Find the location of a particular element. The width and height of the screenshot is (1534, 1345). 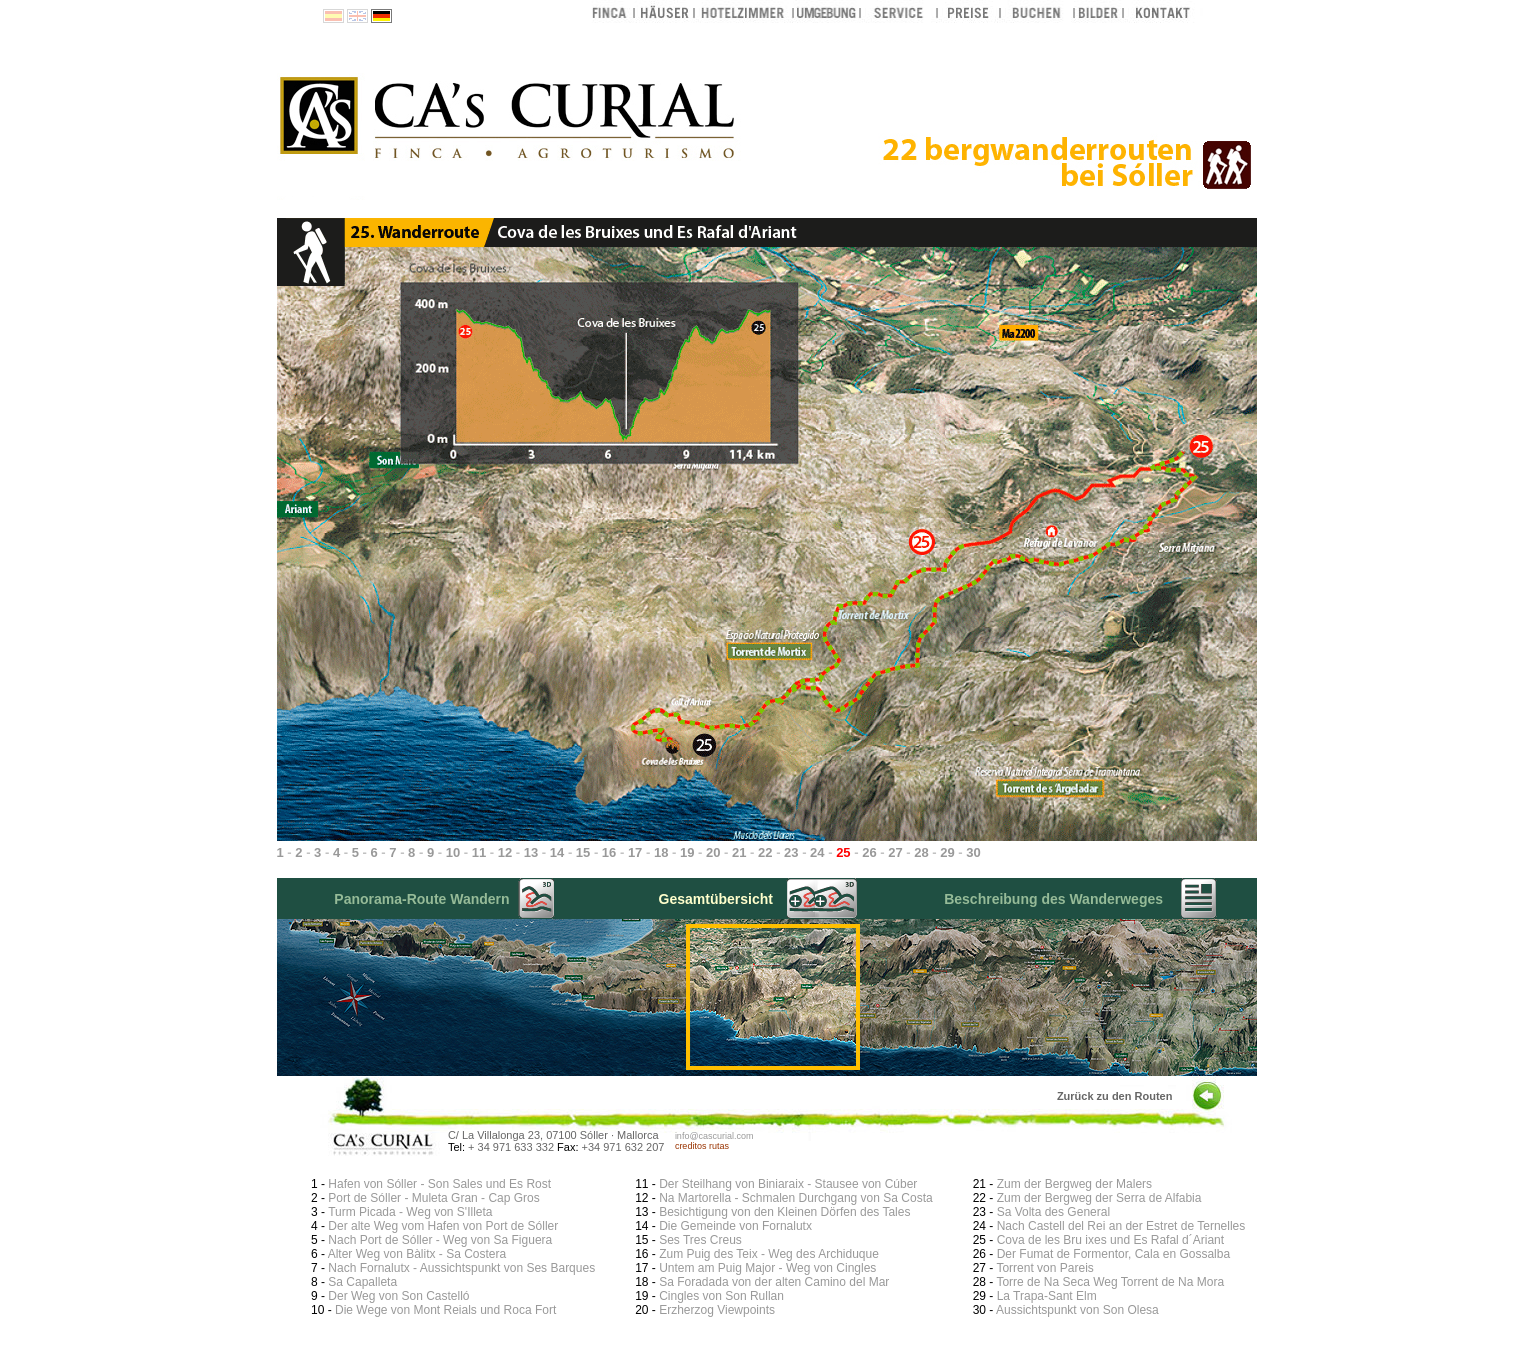

20 is located at coordinates (713, 852).